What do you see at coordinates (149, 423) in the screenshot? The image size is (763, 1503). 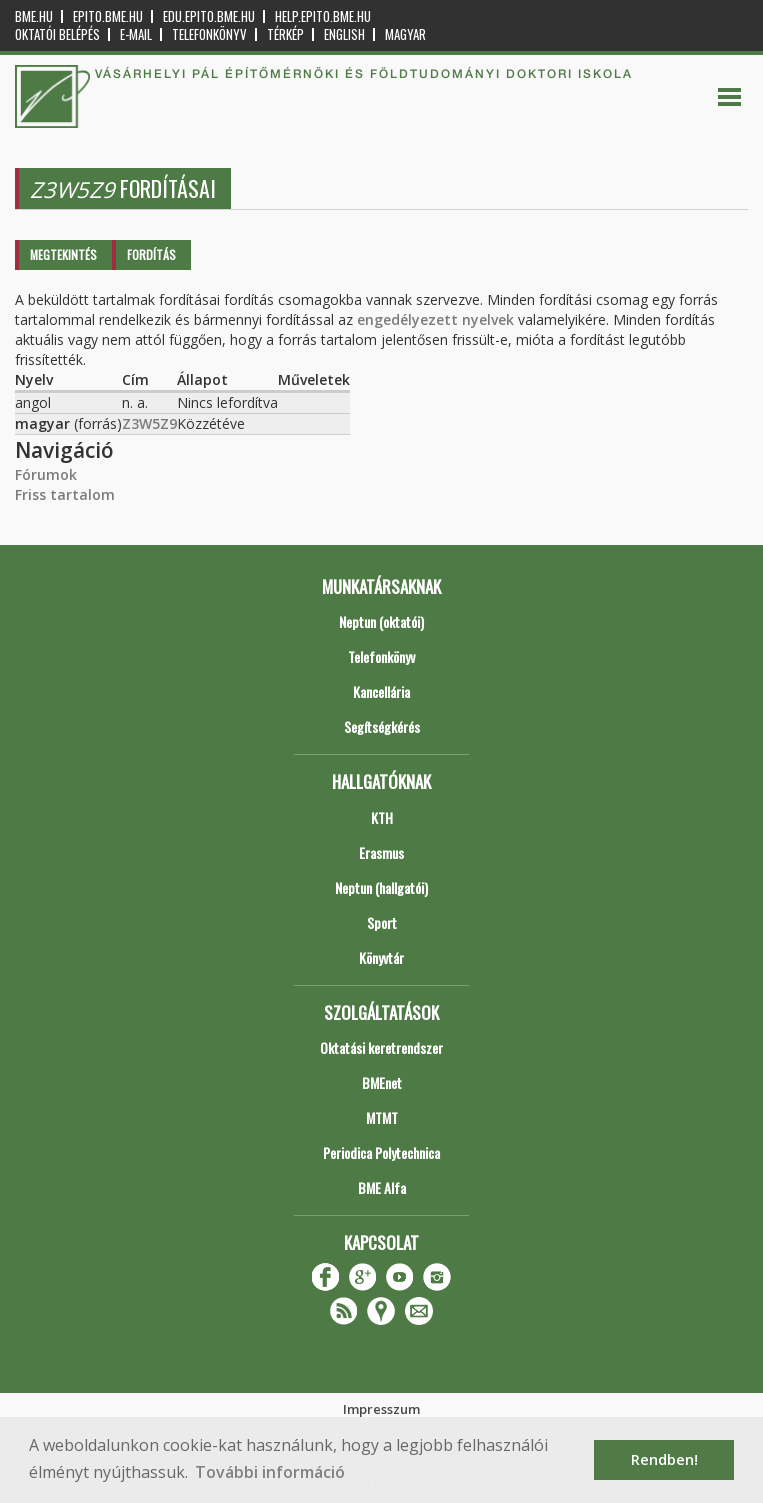 I see `Z3W5Z9` at bounding box center [149, 423].